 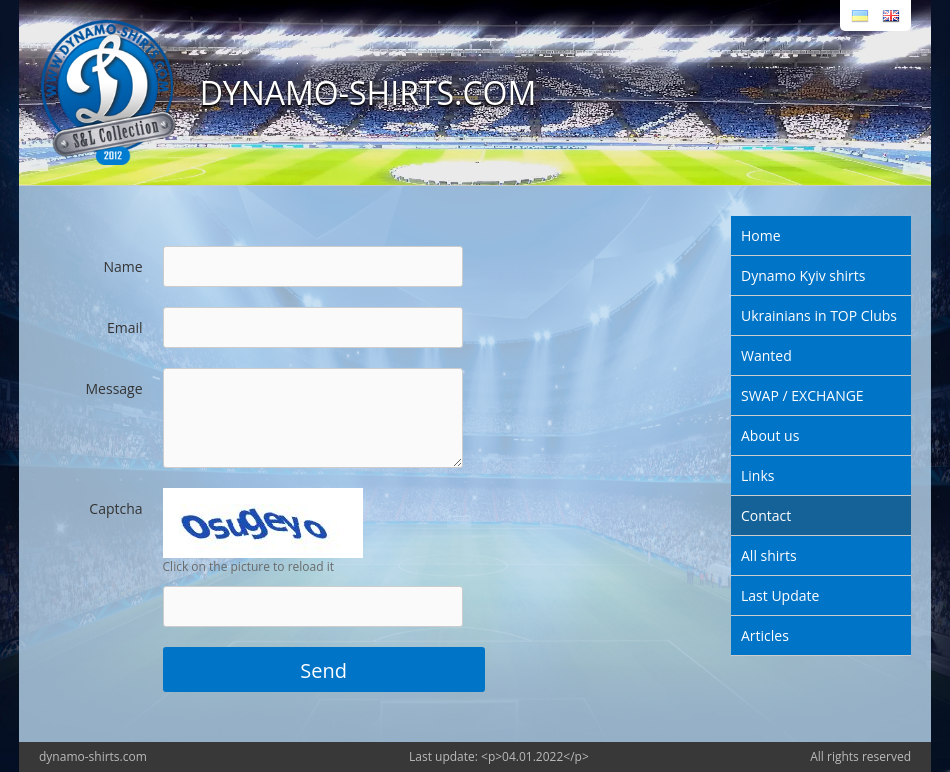 What do you see at coordinates (802, 395) in the screenshot?
I see `SWAP / EXCHANGE` at bounding box center [802, 395].